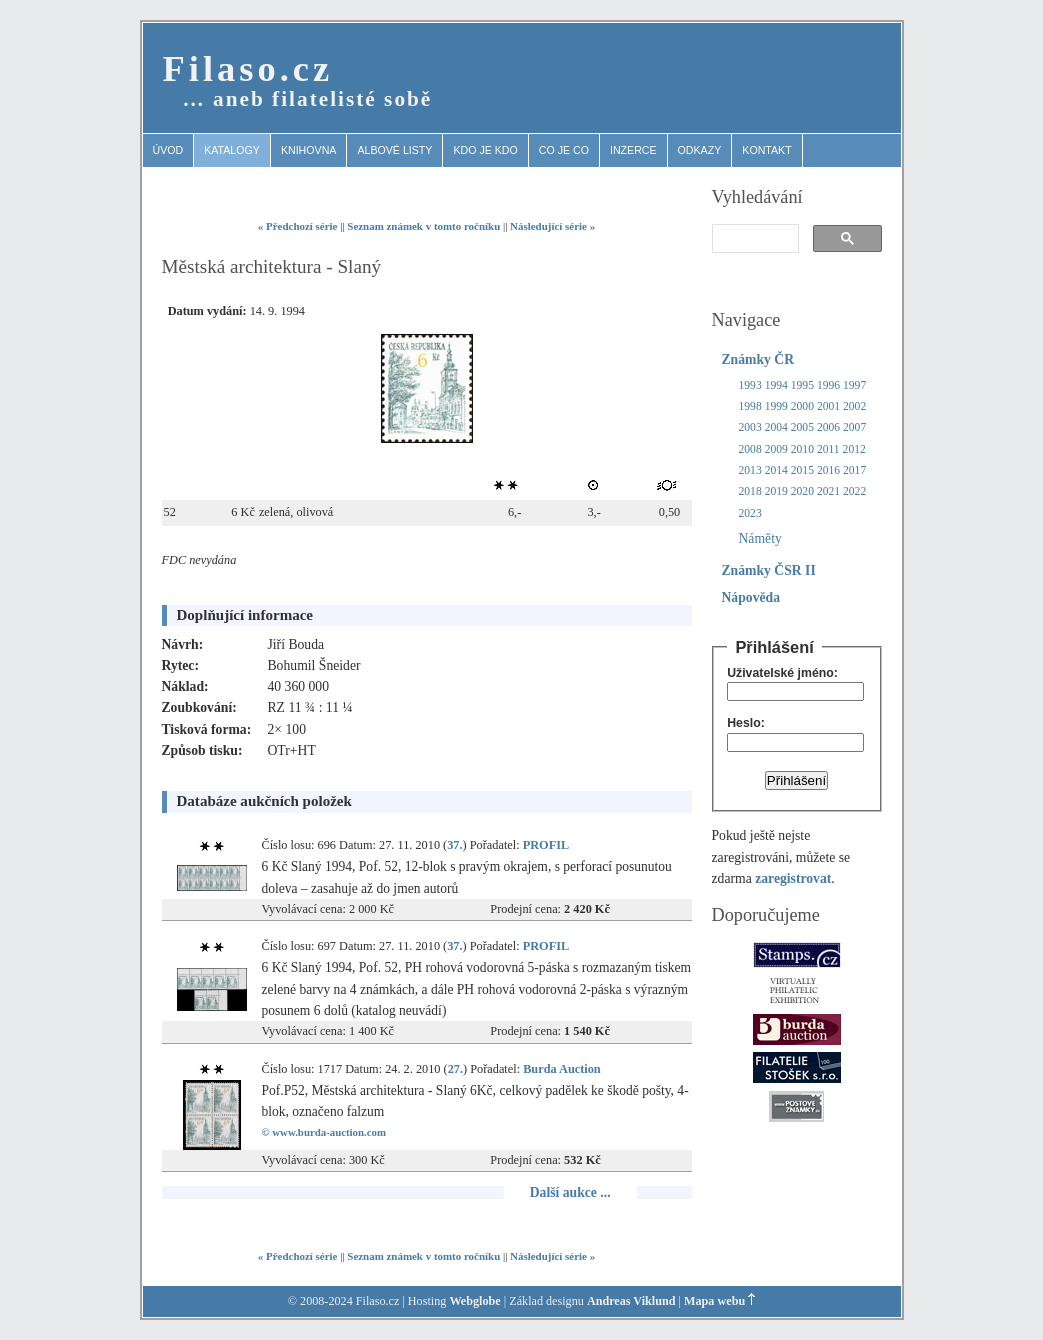 The height and width of the screenshot is (1340, 1043). What do you see at coordinates (751, 597) in the screenshot?
I see `Nápověda` at bounding box center [751, 597].